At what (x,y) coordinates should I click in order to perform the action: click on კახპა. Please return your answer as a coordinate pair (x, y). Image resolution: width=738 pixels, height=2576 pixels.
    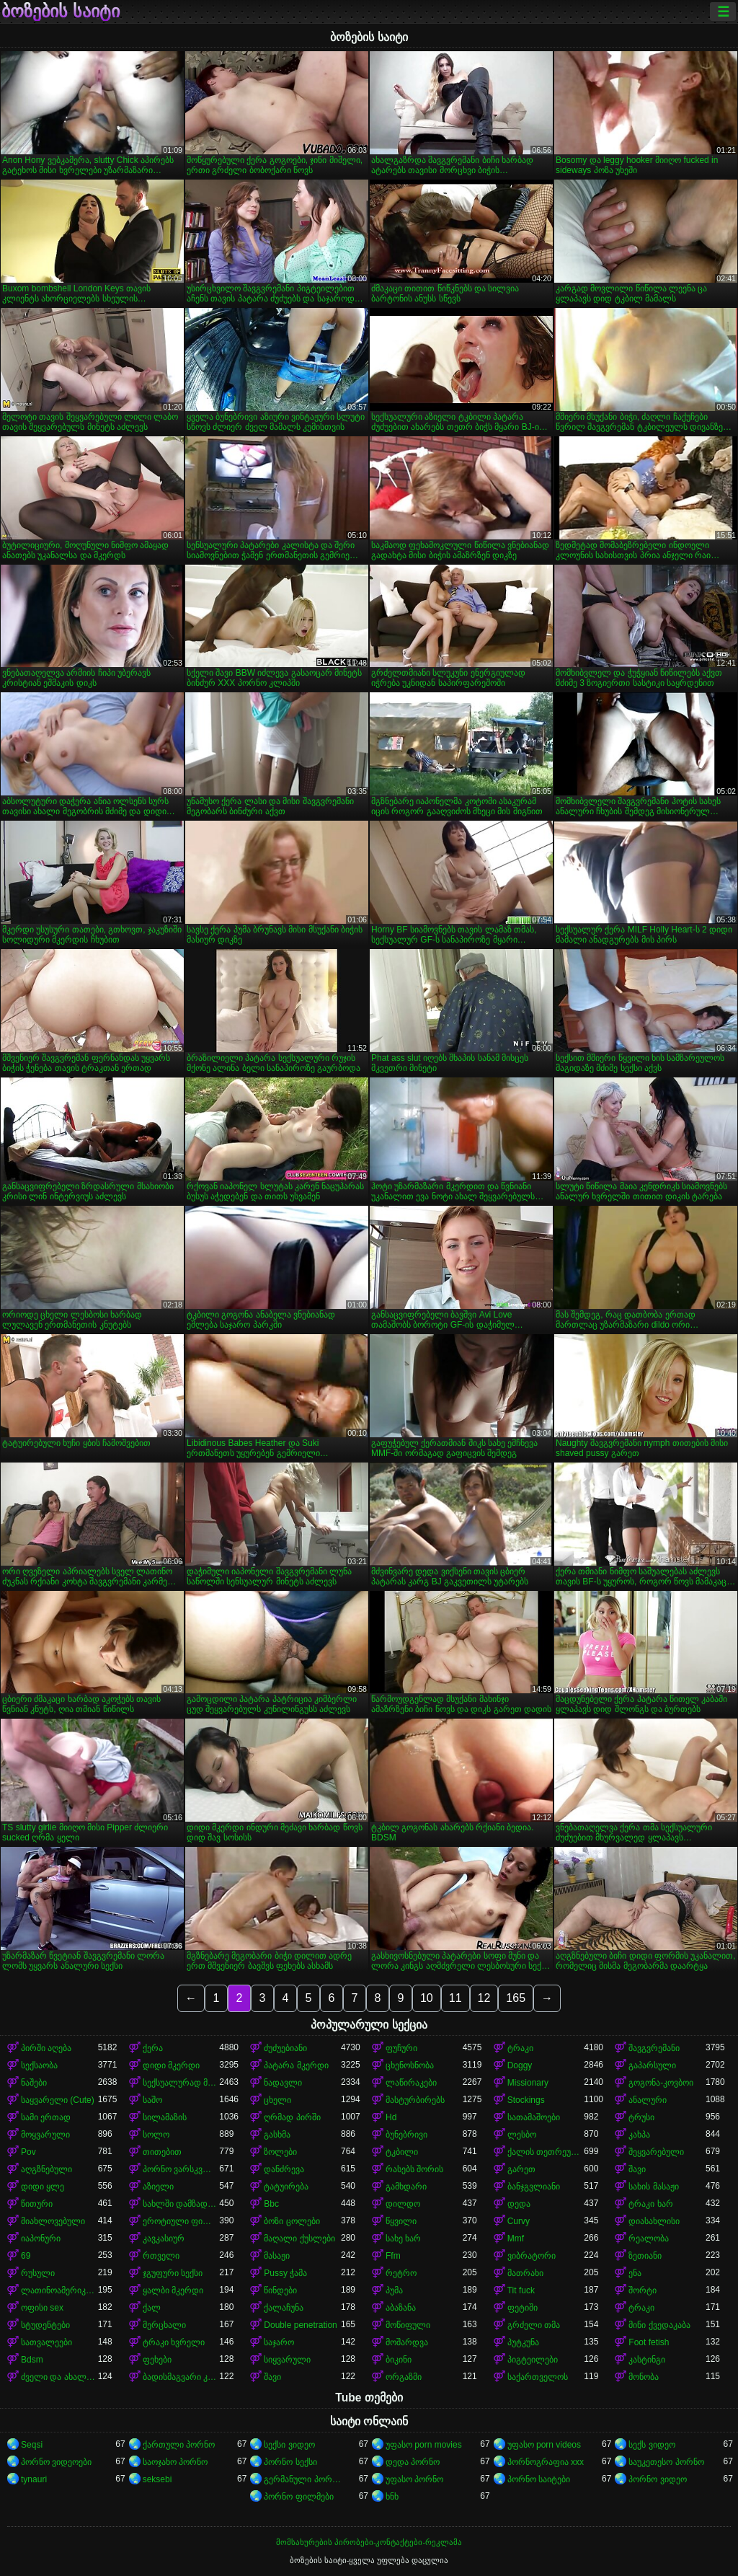
    Looking at the image, I should click on (639, 2135).